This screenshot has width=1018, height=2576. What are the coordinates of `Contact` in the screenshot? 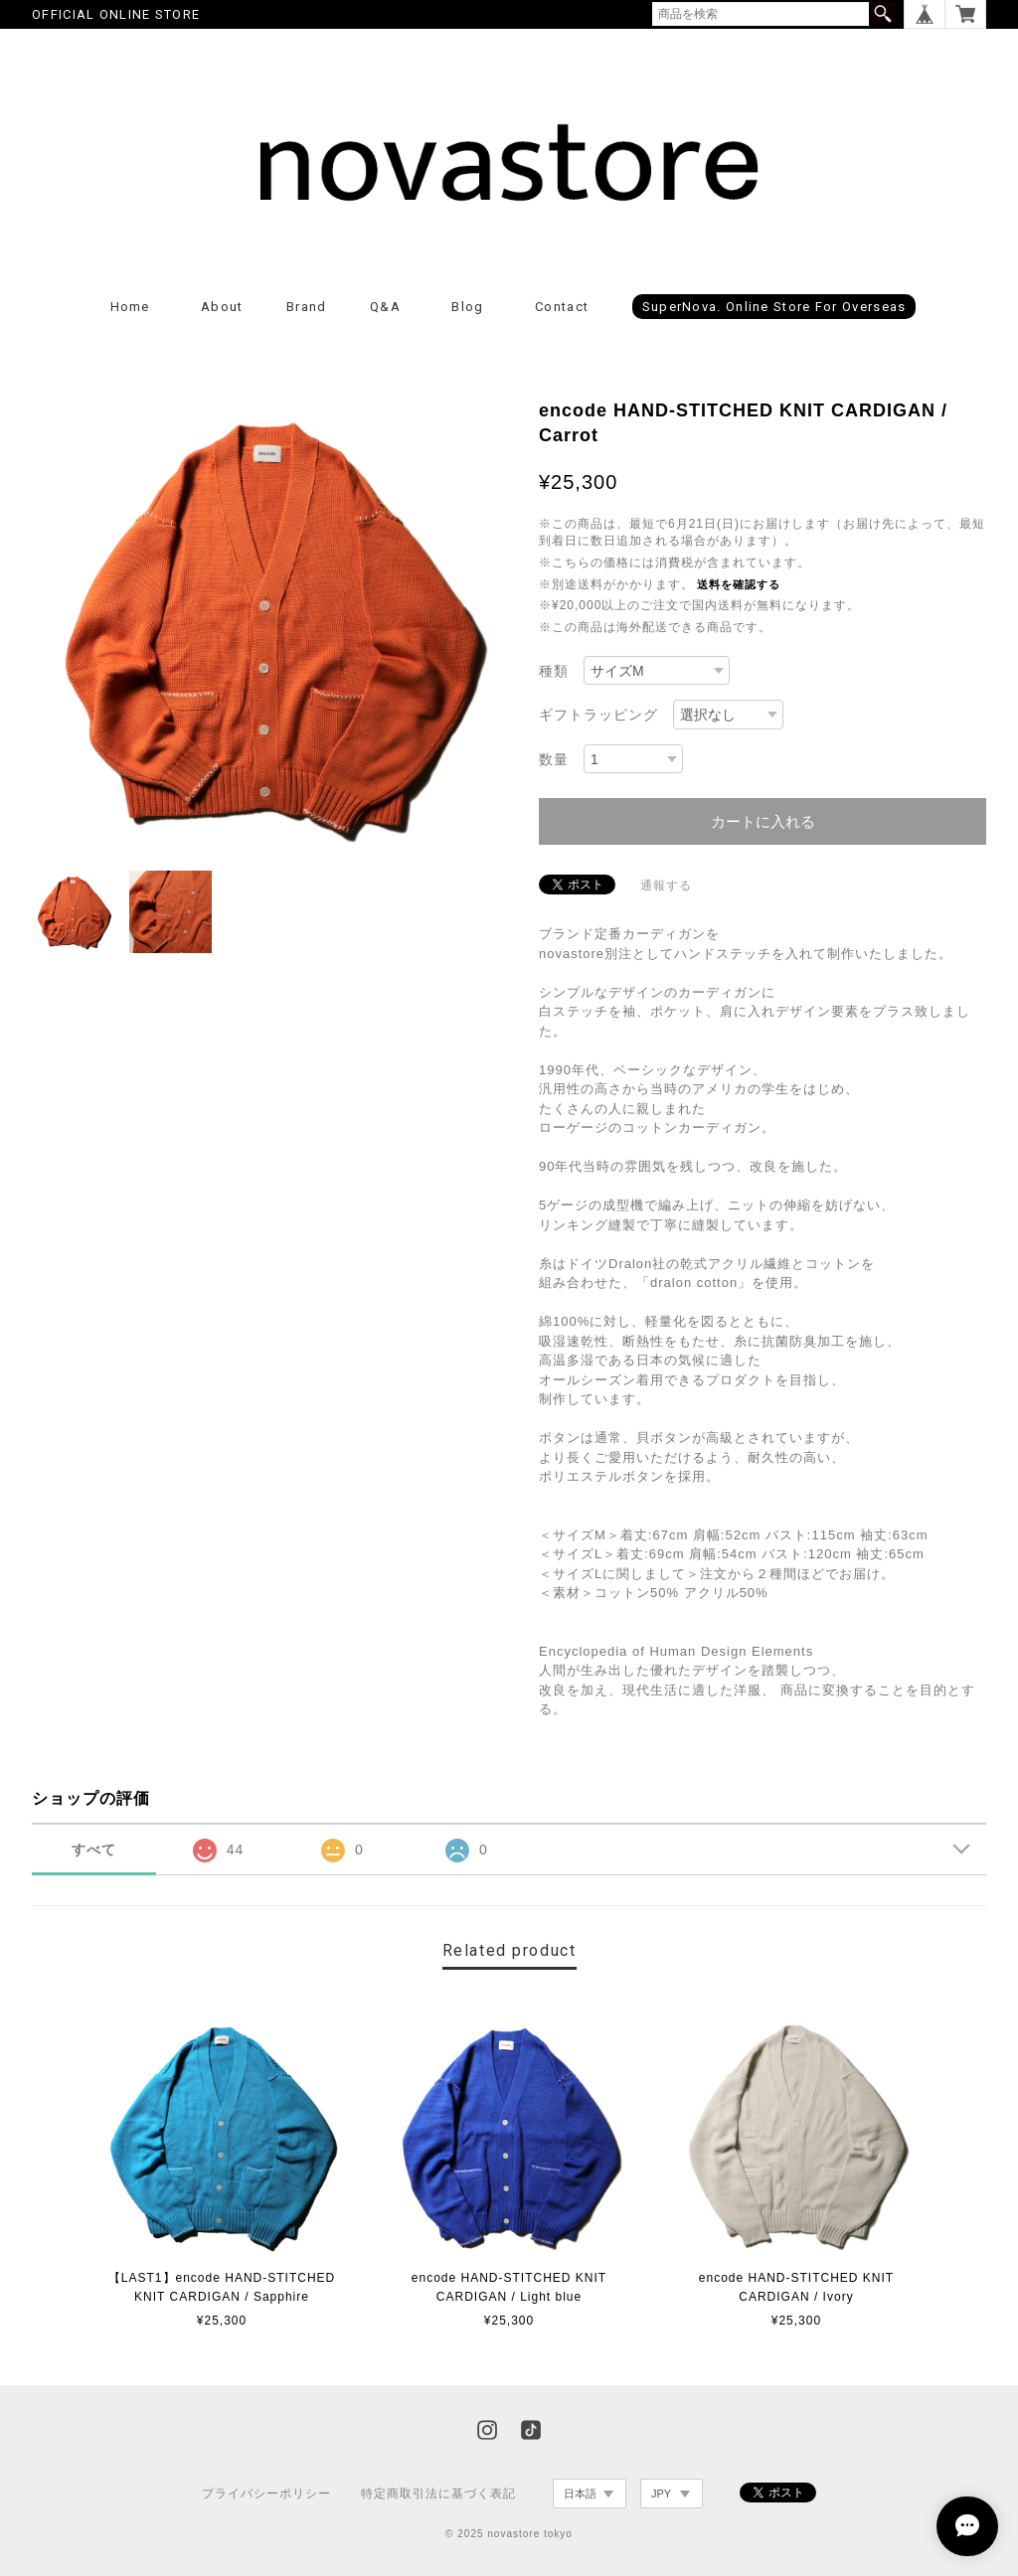 It's located at (562, 306).